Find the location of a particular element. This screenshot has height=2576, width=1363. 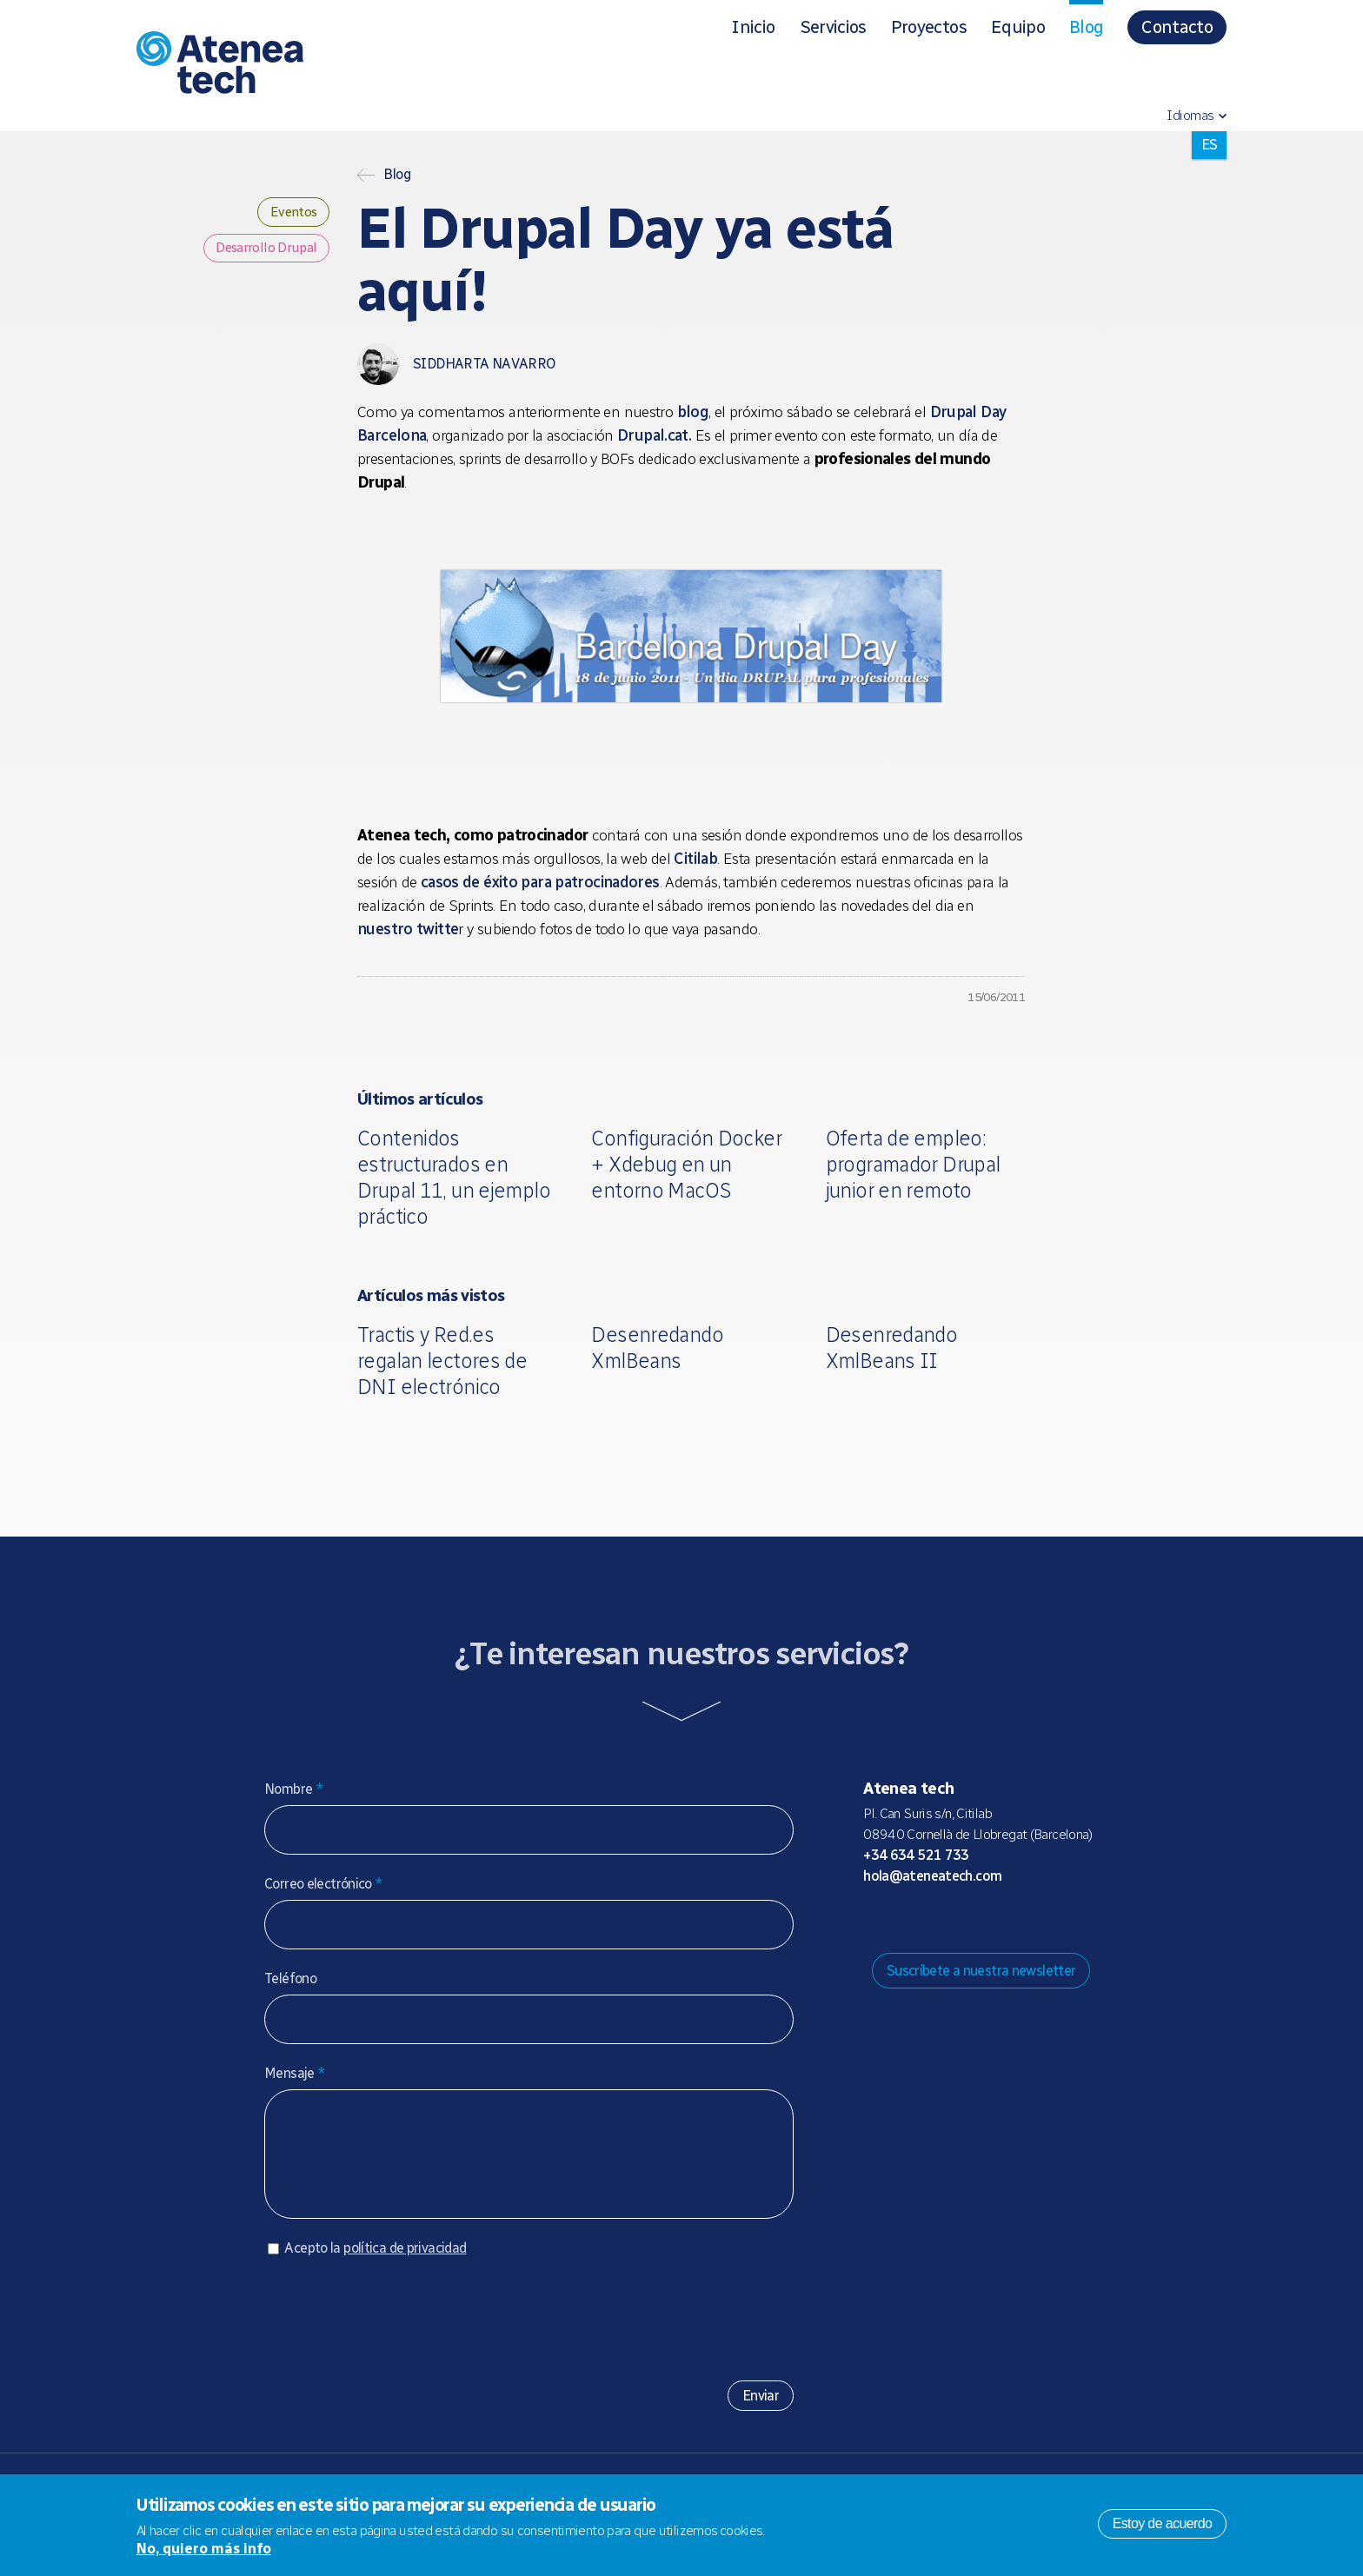

X/Twitter is located at coordinates (959, 1920).